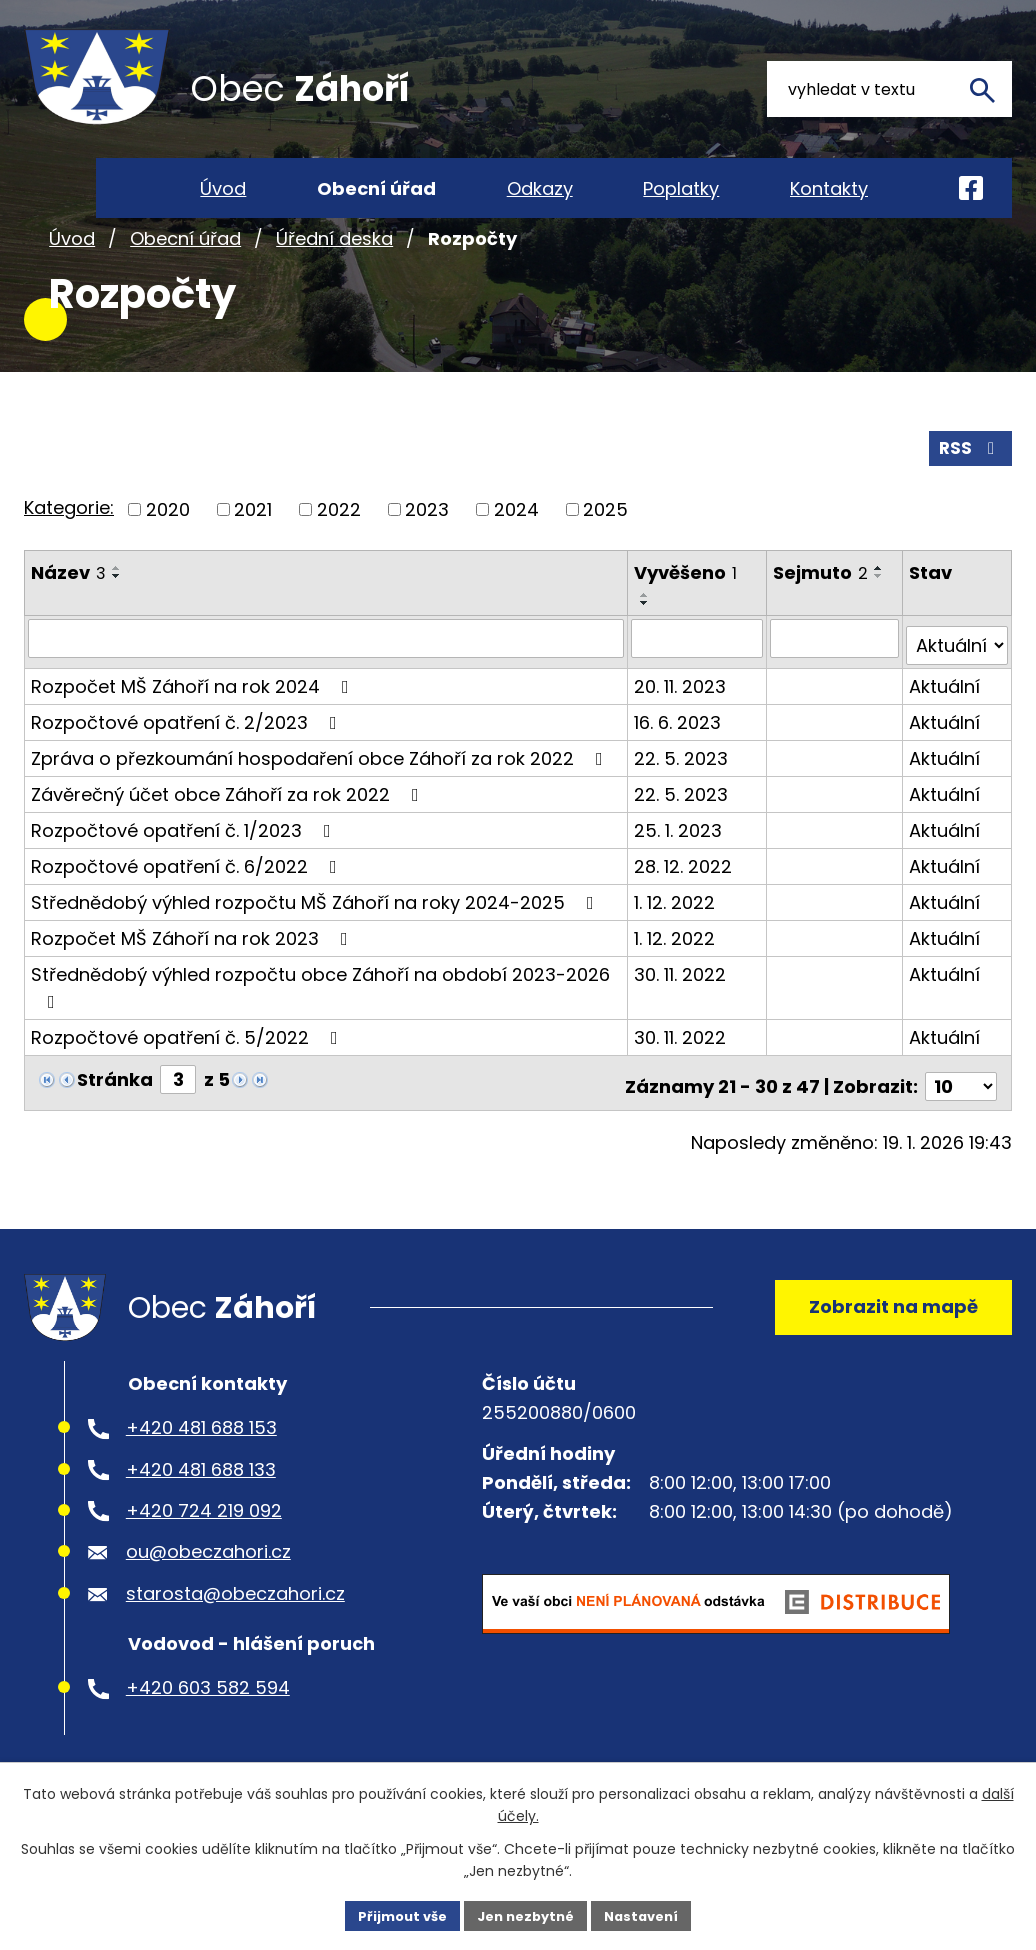 The height and width of the screenshot is (1950, 1036). Describe the element at coordinates (681, 188) in the screenshot. I see `Poplatky` at that location.